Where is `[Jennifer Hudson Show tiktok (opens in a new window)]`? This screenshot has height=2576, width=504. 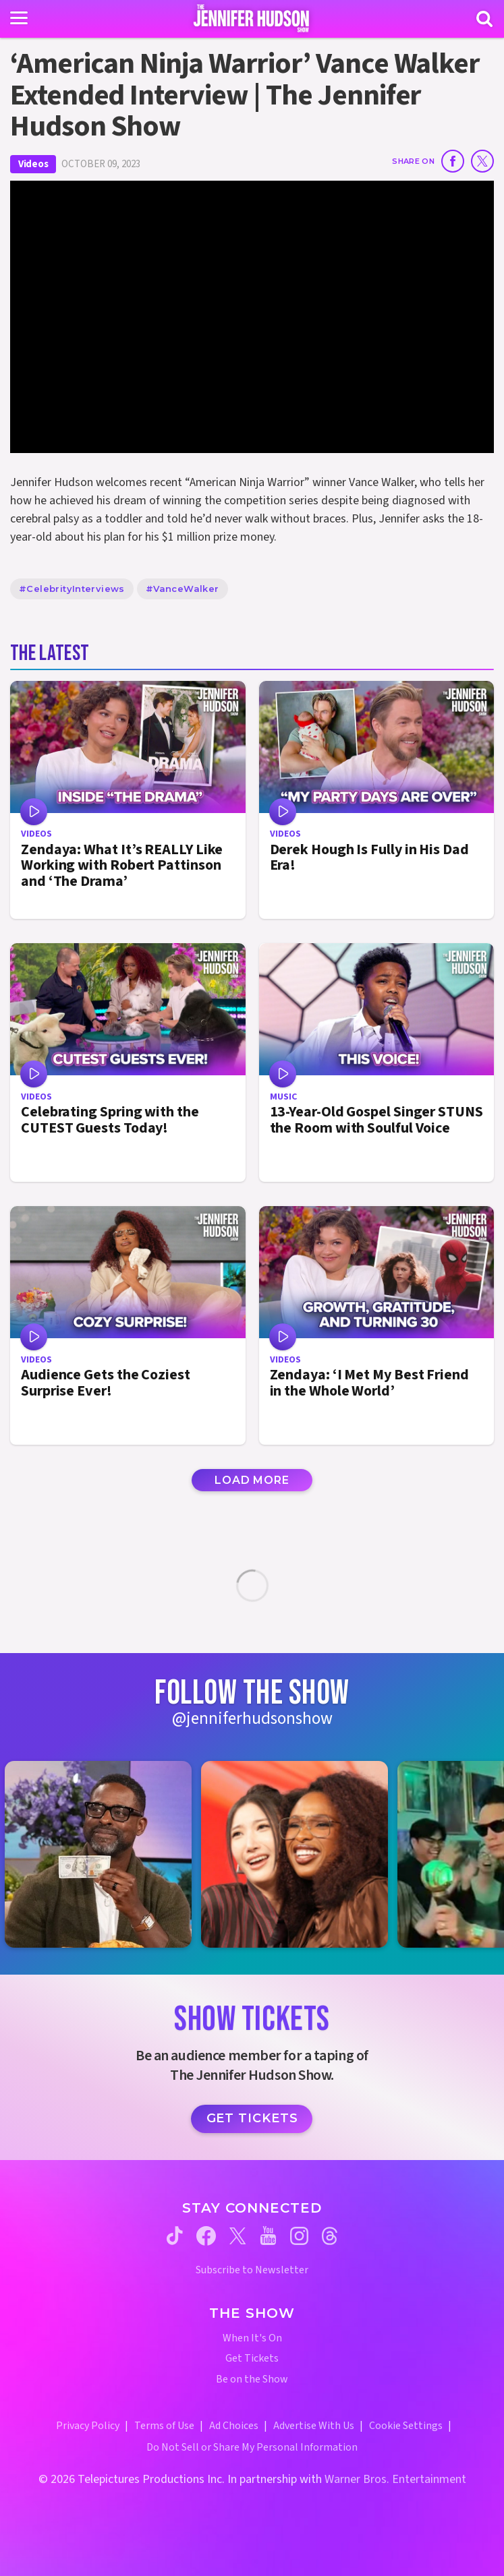
[Jennifer Hudson Show tiktok (opens in a new window)] is located at coordinates (175, 2235).